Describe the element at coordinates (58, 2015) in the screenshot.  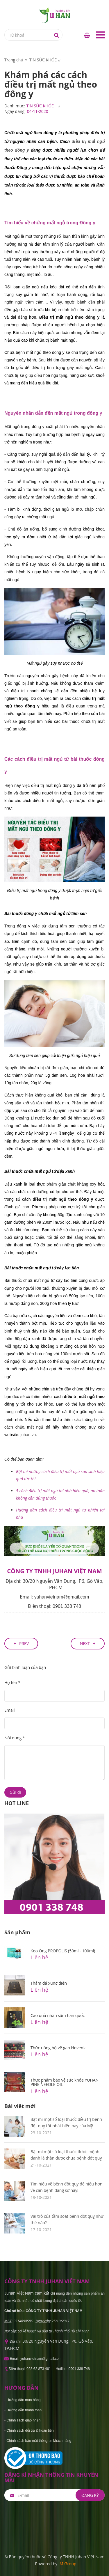
I see `Cao quả nhân sâm hàn quốc` at that location.